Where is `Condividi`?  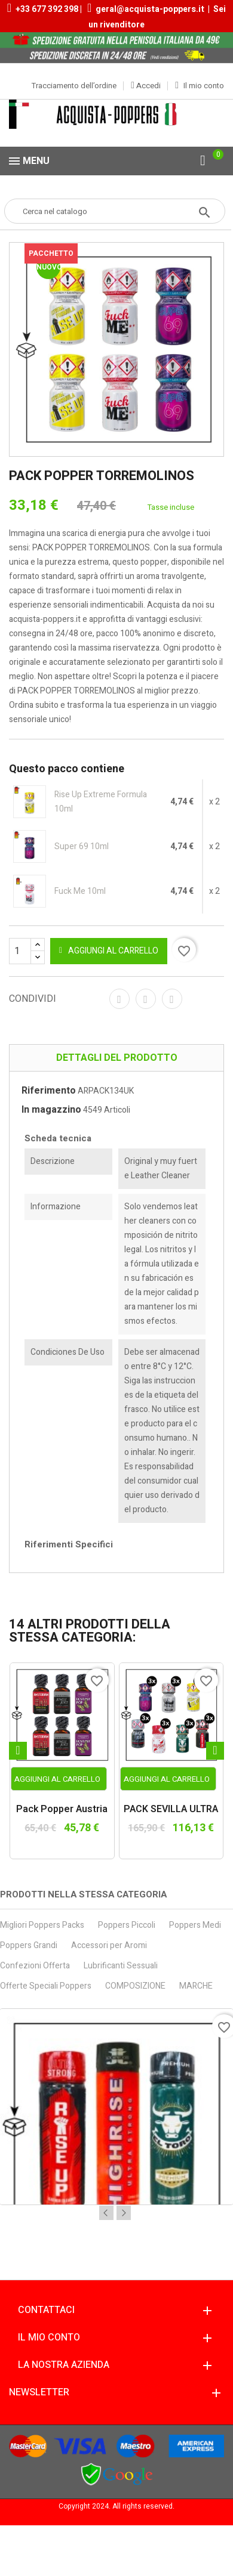 Condividi is located at coordinates (119, 999).